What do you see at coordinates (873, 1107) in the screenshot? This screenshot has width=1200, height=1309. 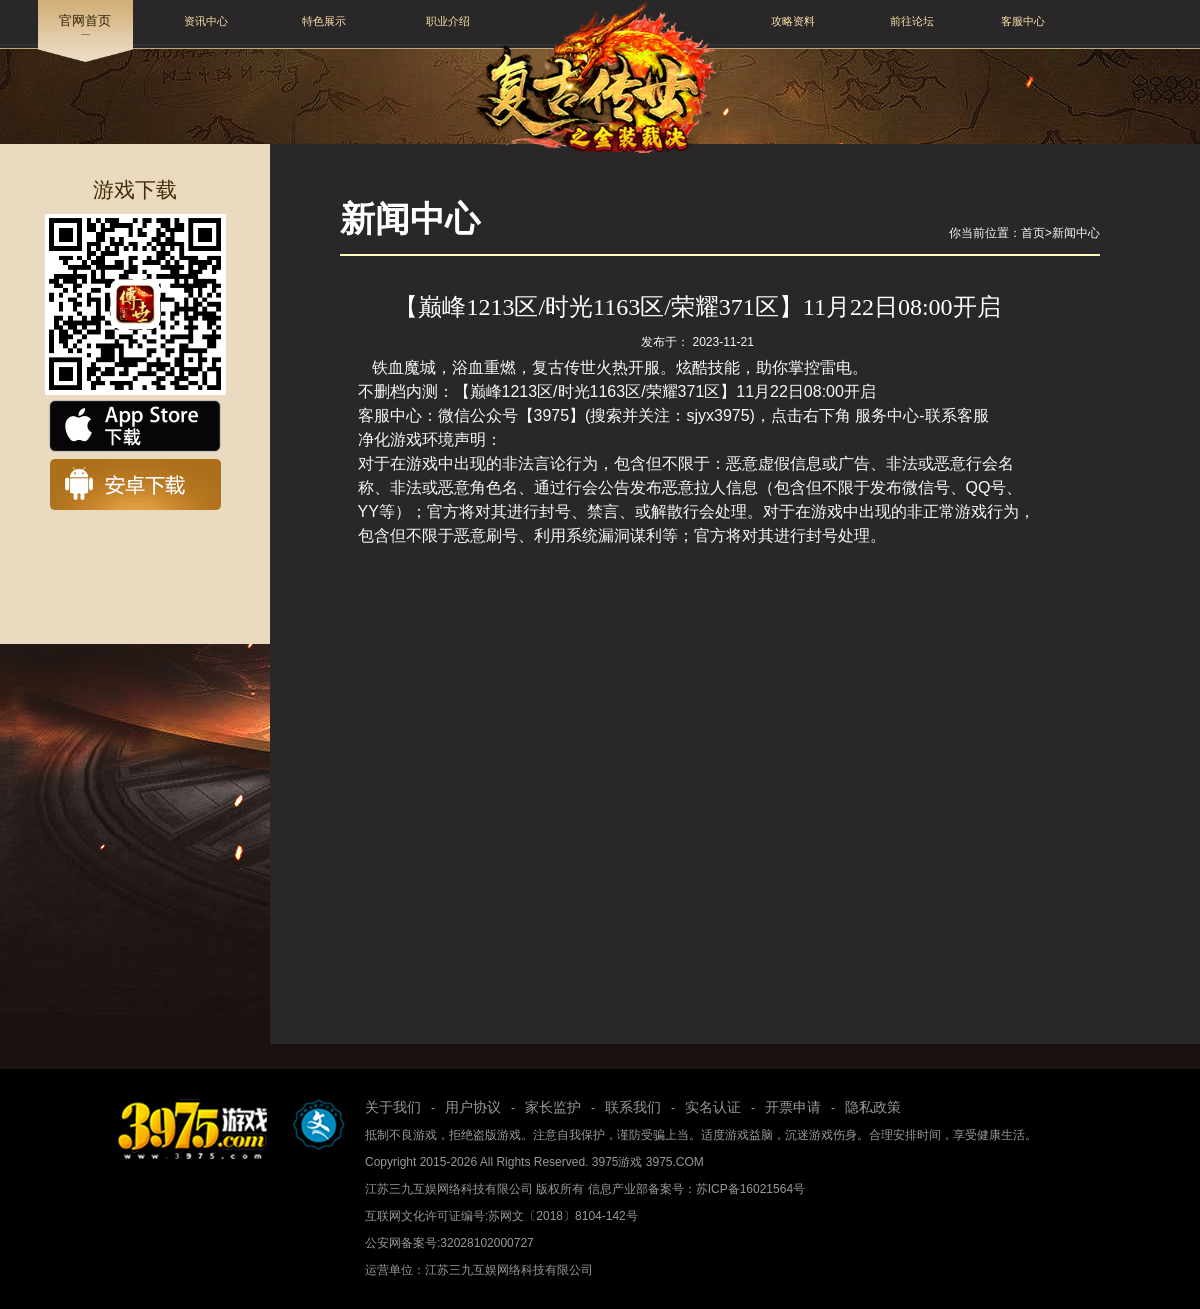 I see `隐私政策` at bounding box center [873, 1107].